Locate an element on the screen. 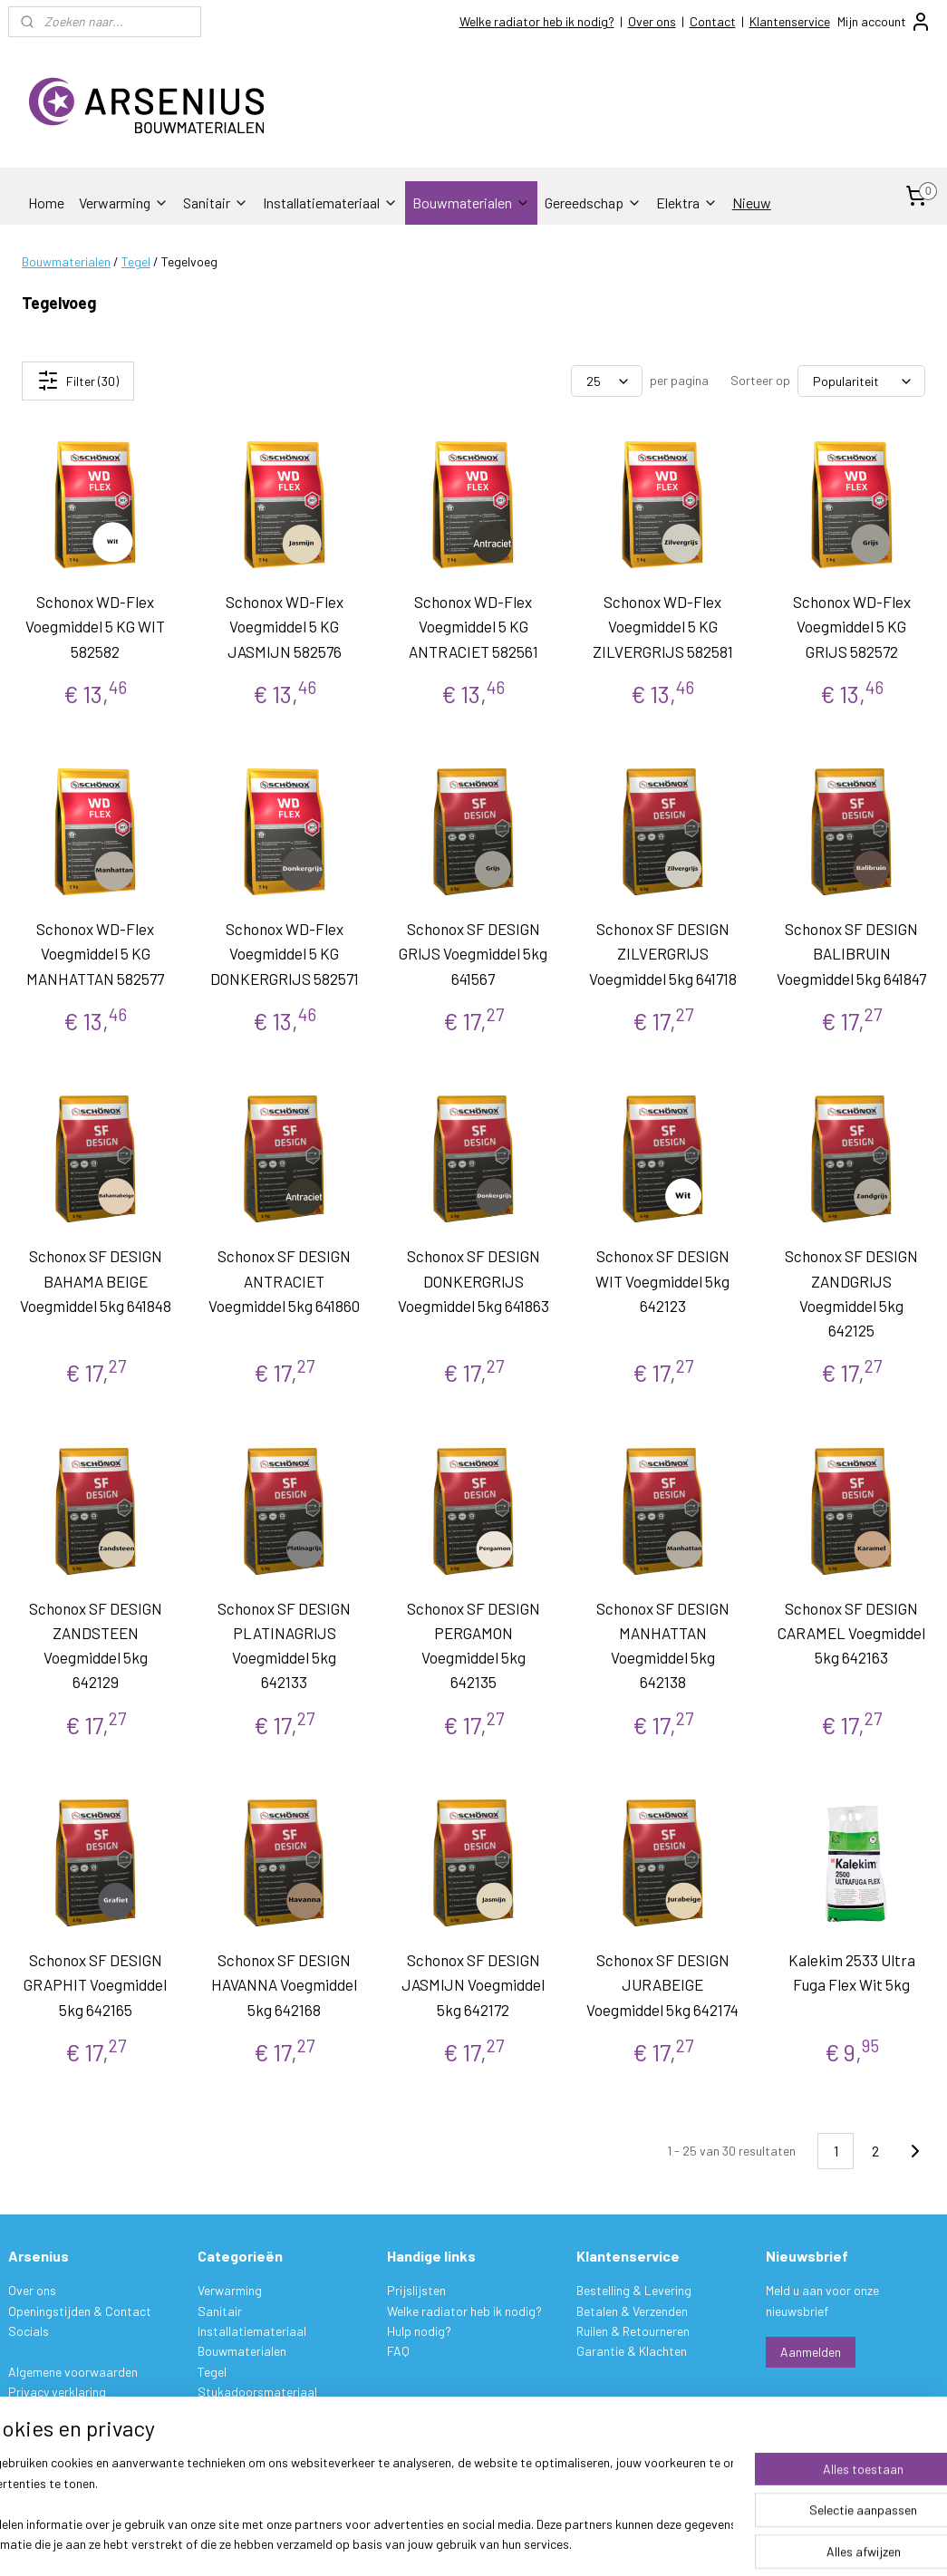  Schonox WD-Flex Voegmiddel 5 KG ZILVERGRIJS 582581 is located at coordinates (663, 626).